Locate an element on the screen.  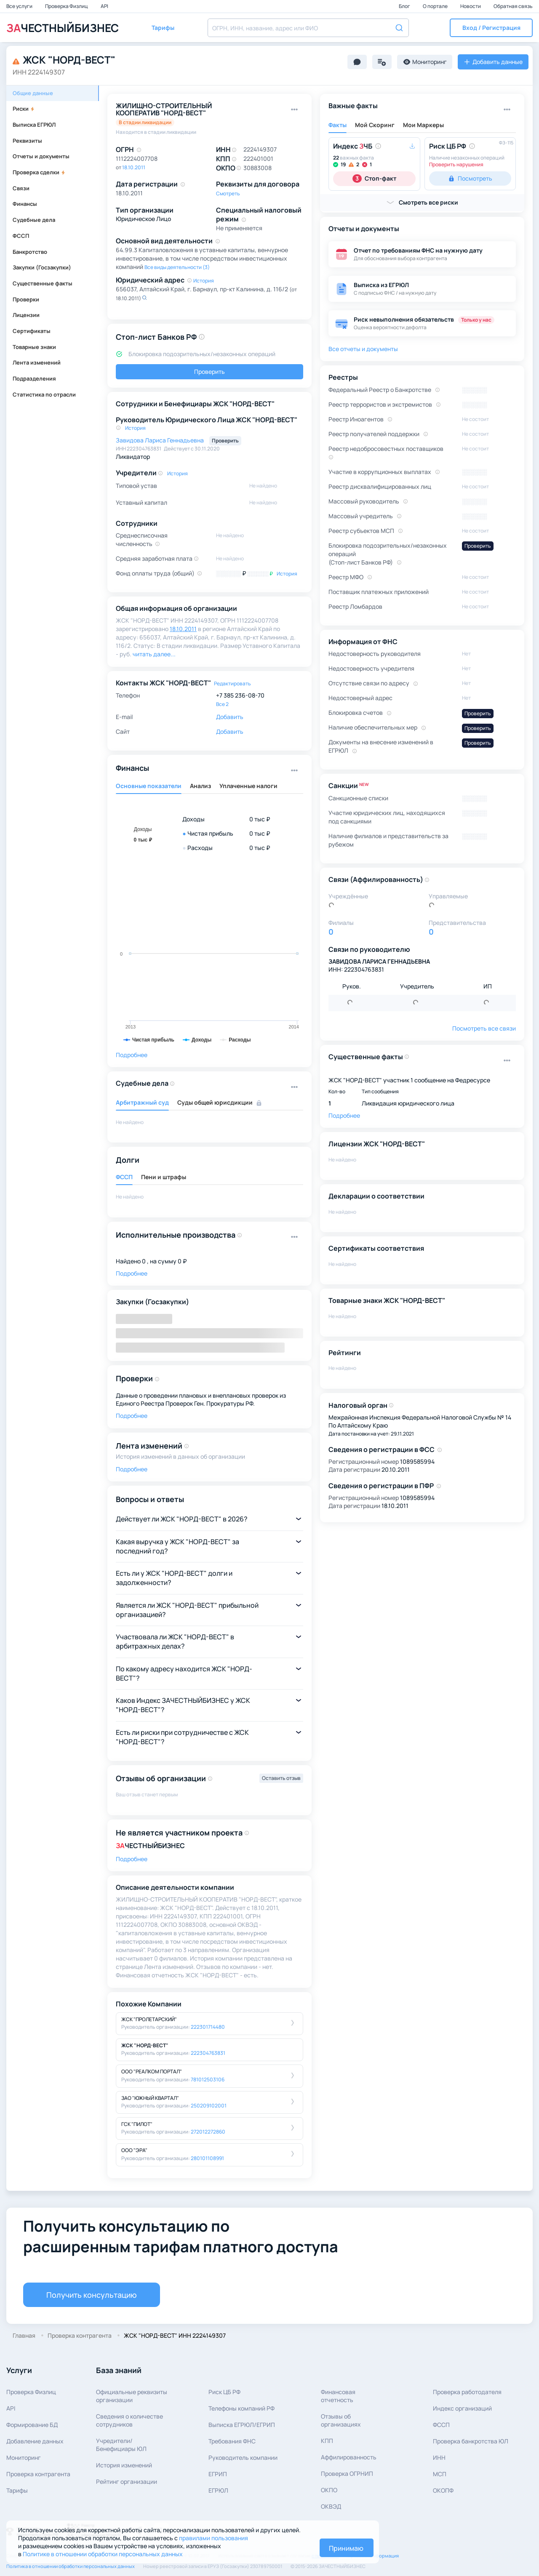
Учредители/Бенефициары ЮЛ is located at coordinates (121, 2445).